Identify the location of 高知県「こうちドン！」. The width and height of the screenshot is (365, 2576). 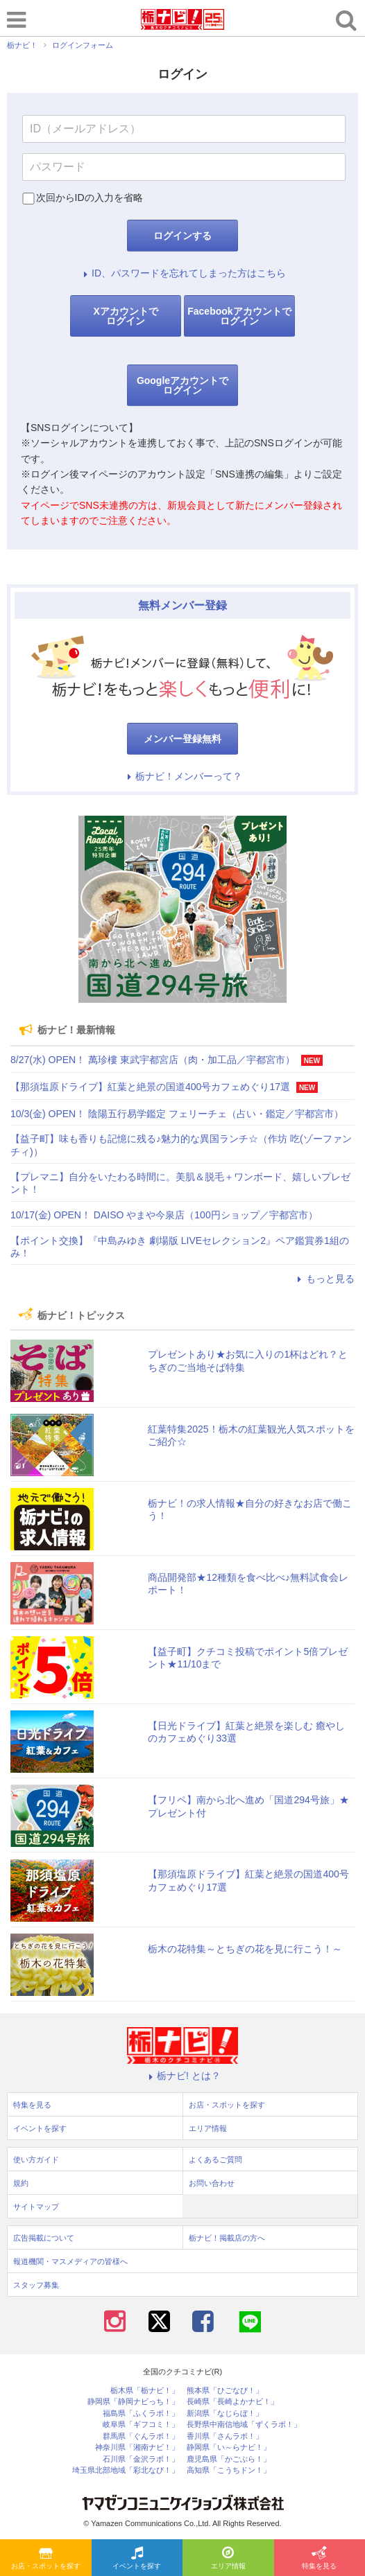
(229, 2470).